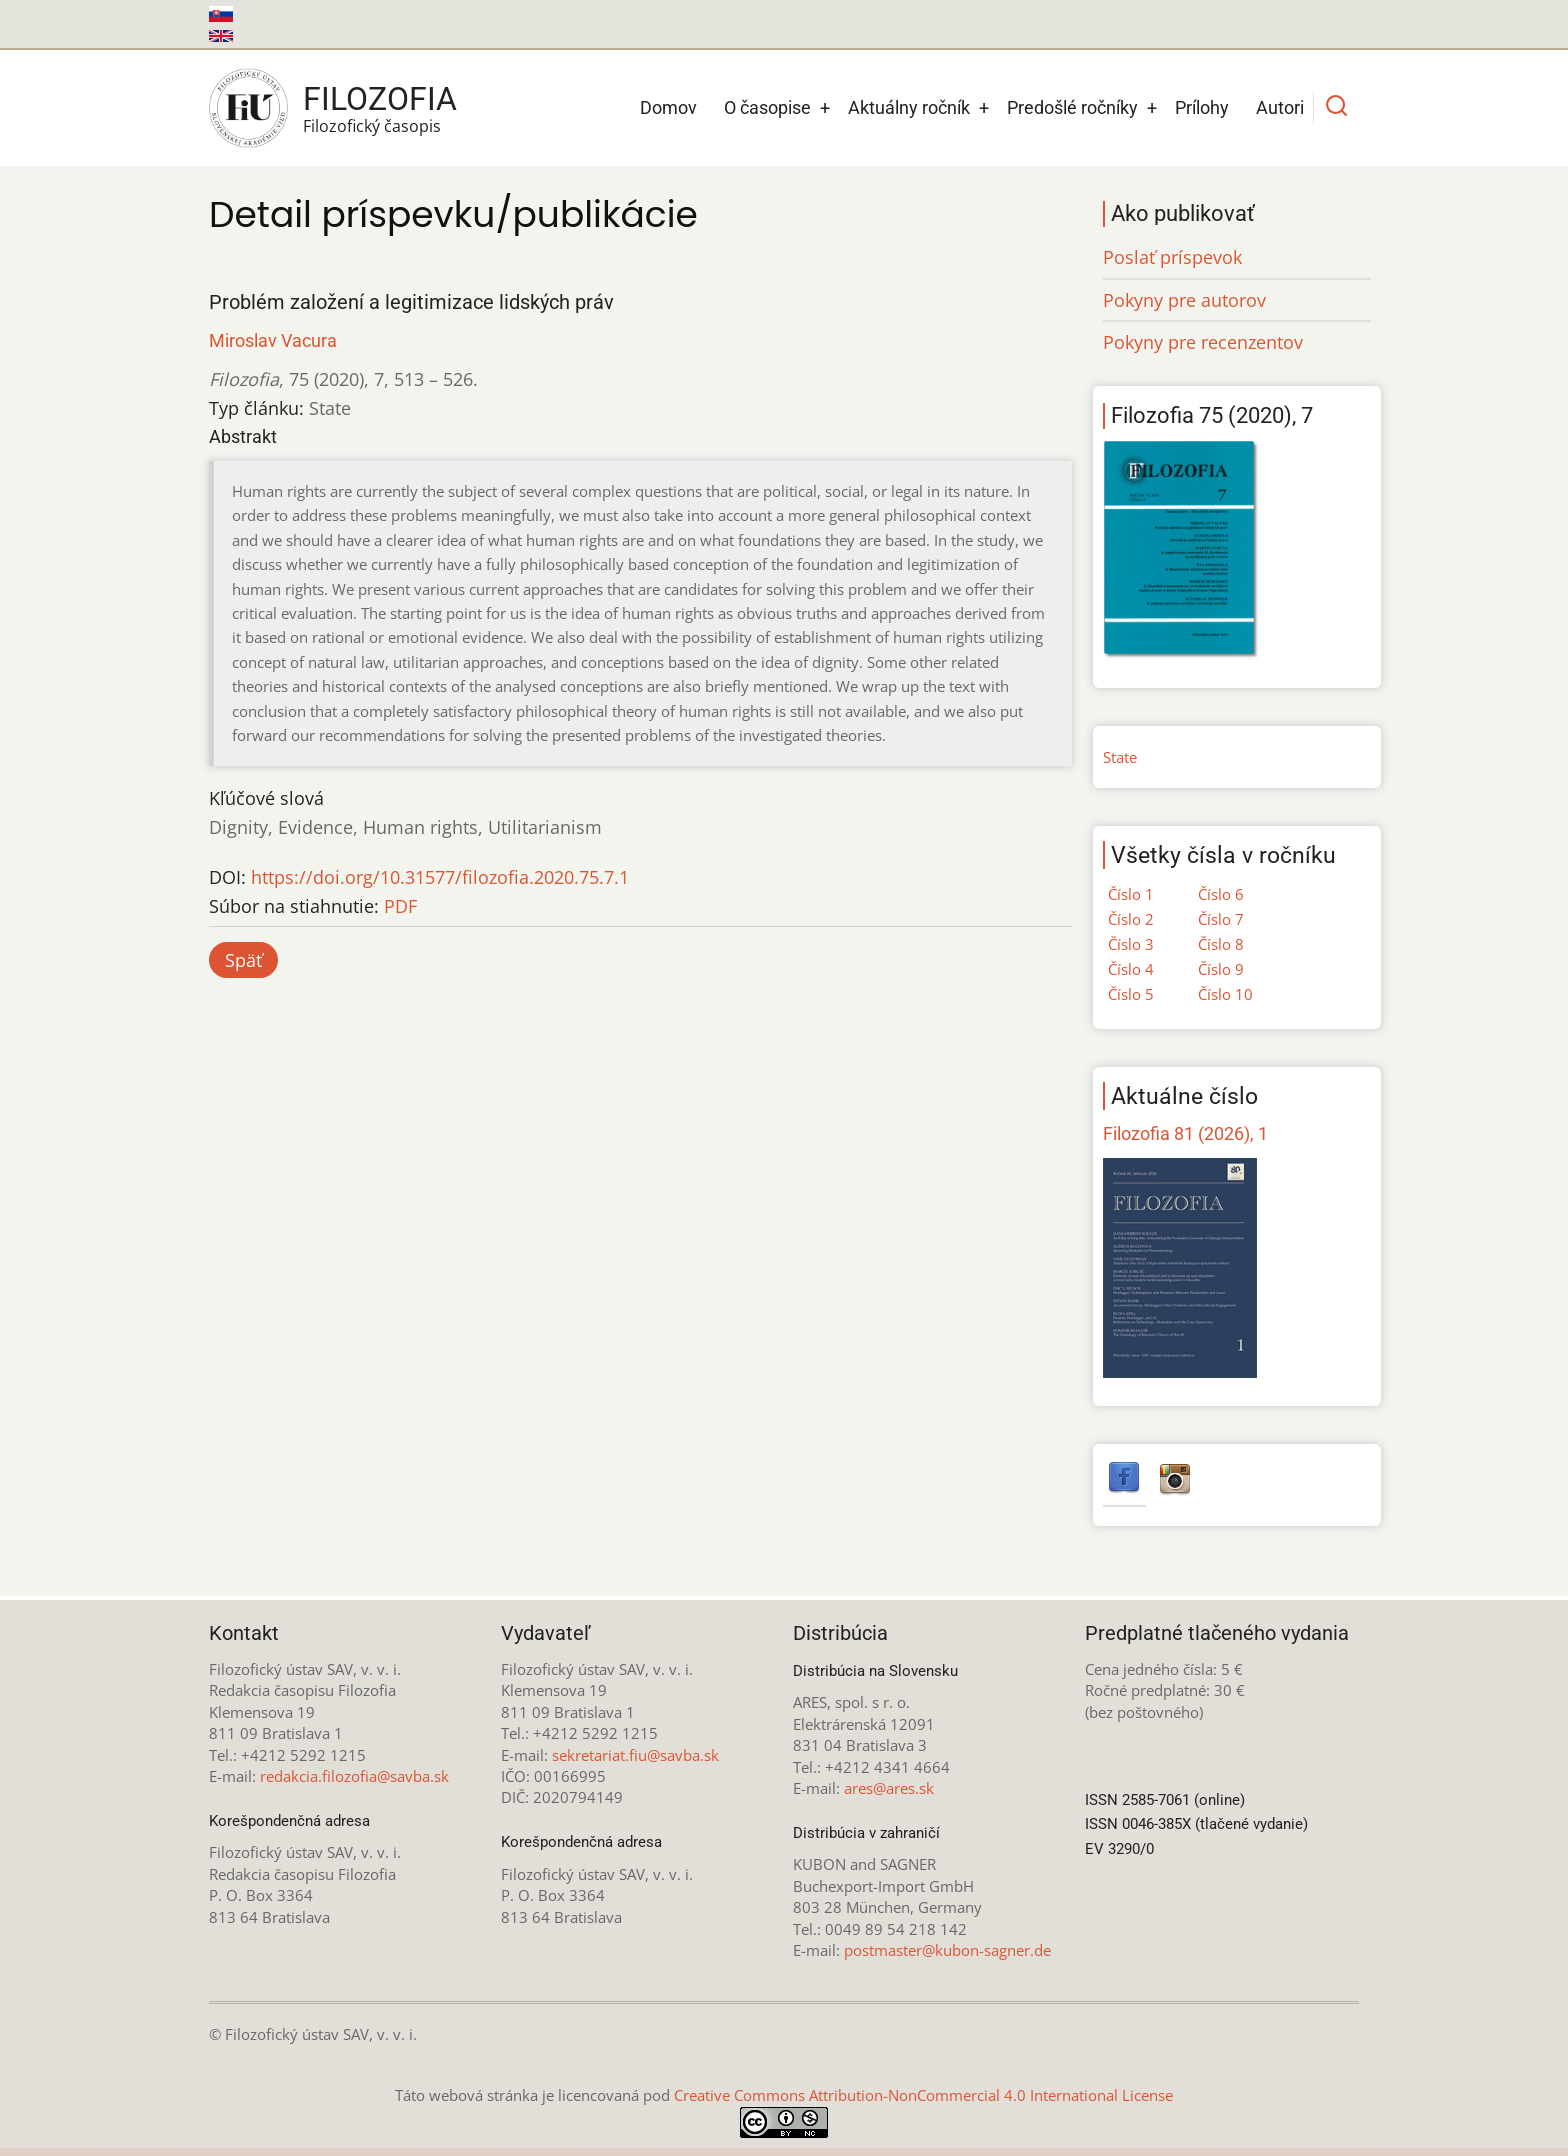 This screenshot has width=1568, height=2156. I want to click on https://doi.org/10.31577/filozofia.2020.75.7.1, so click(440, 877).